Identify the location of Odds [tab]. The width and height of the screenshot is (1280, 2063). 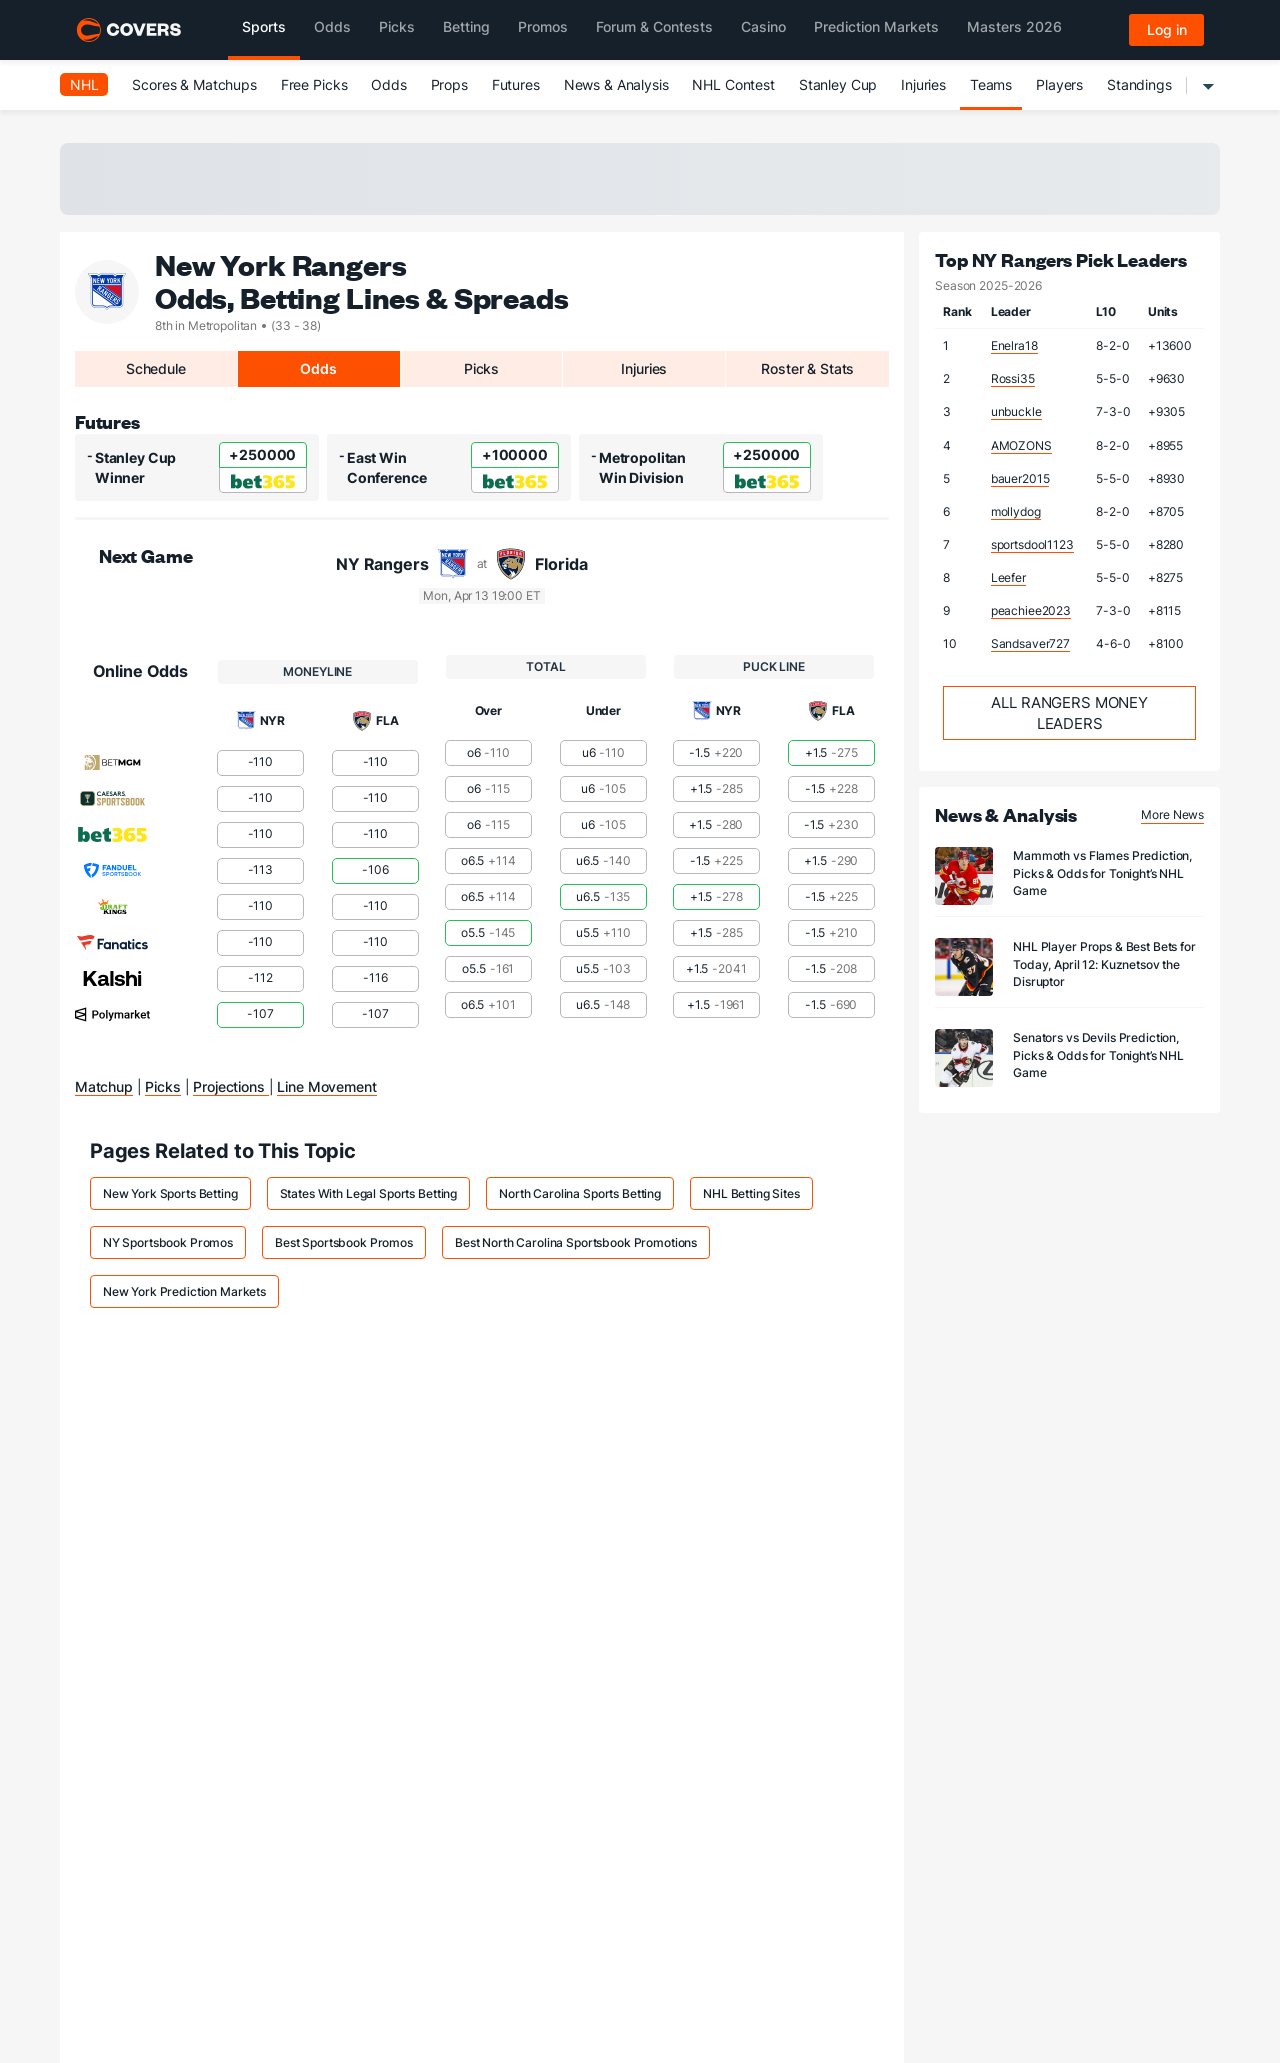
(318, 368).